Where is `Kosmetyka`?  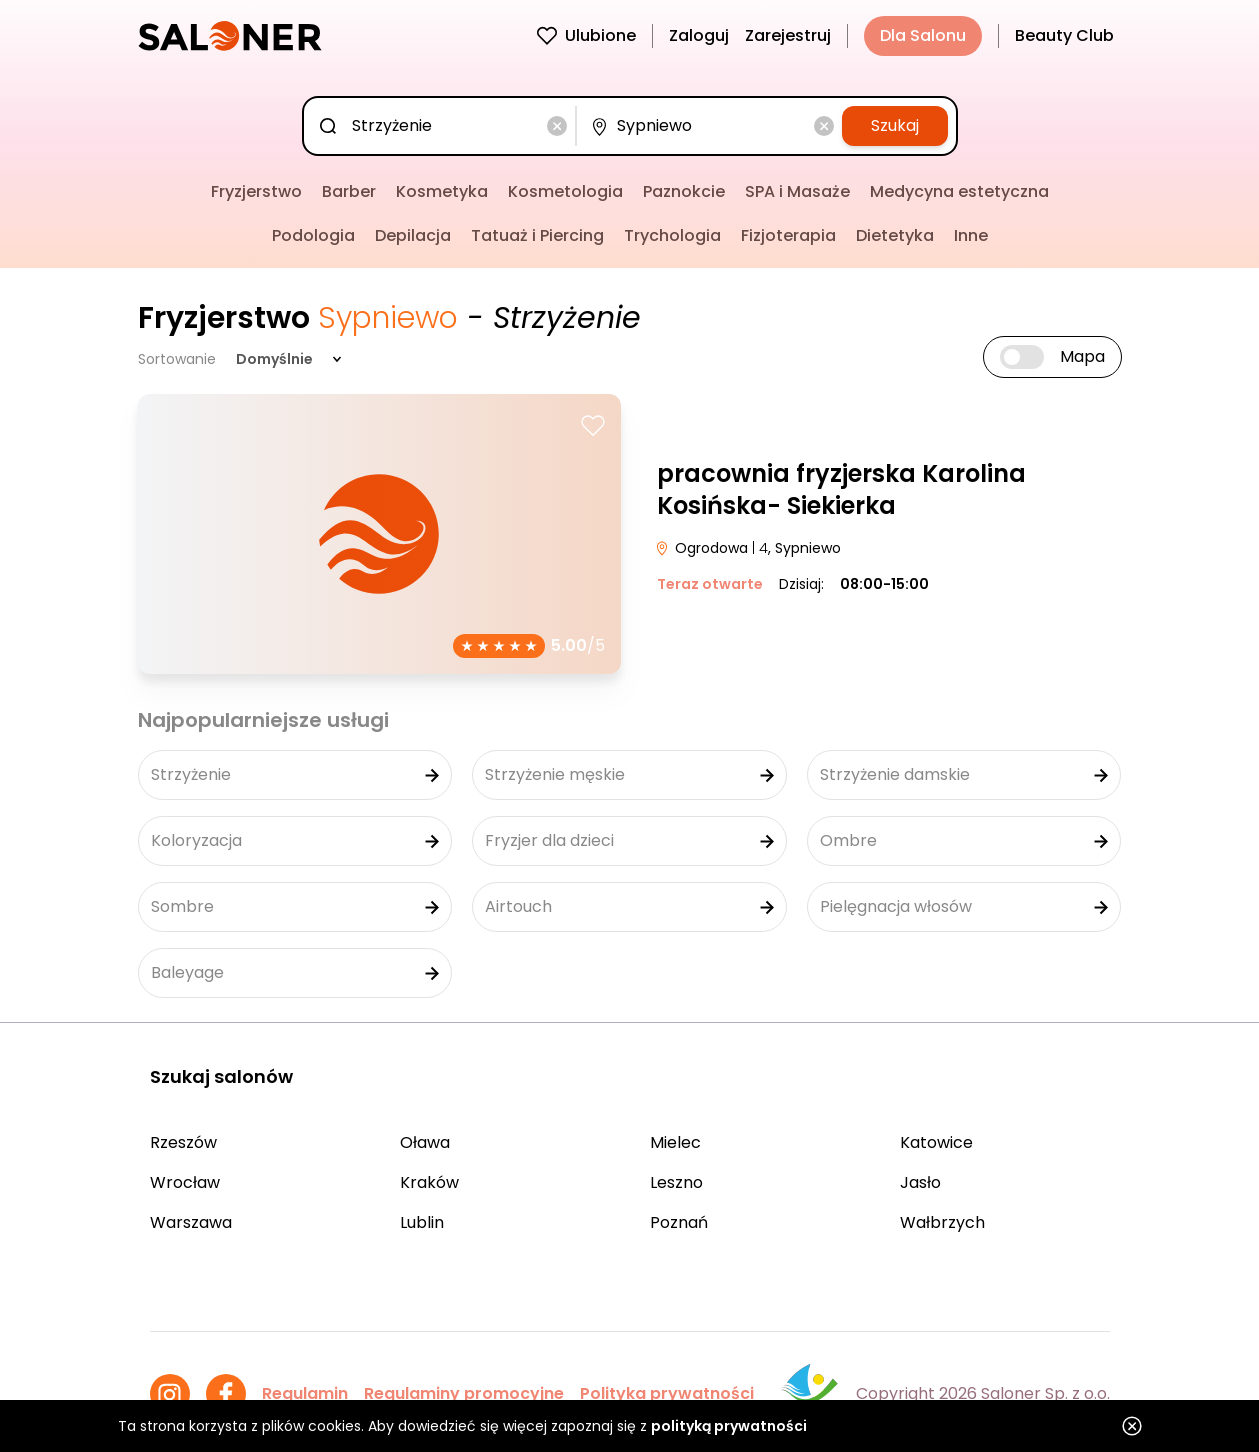
Kosmetyka is located at coordinates (442, 191).